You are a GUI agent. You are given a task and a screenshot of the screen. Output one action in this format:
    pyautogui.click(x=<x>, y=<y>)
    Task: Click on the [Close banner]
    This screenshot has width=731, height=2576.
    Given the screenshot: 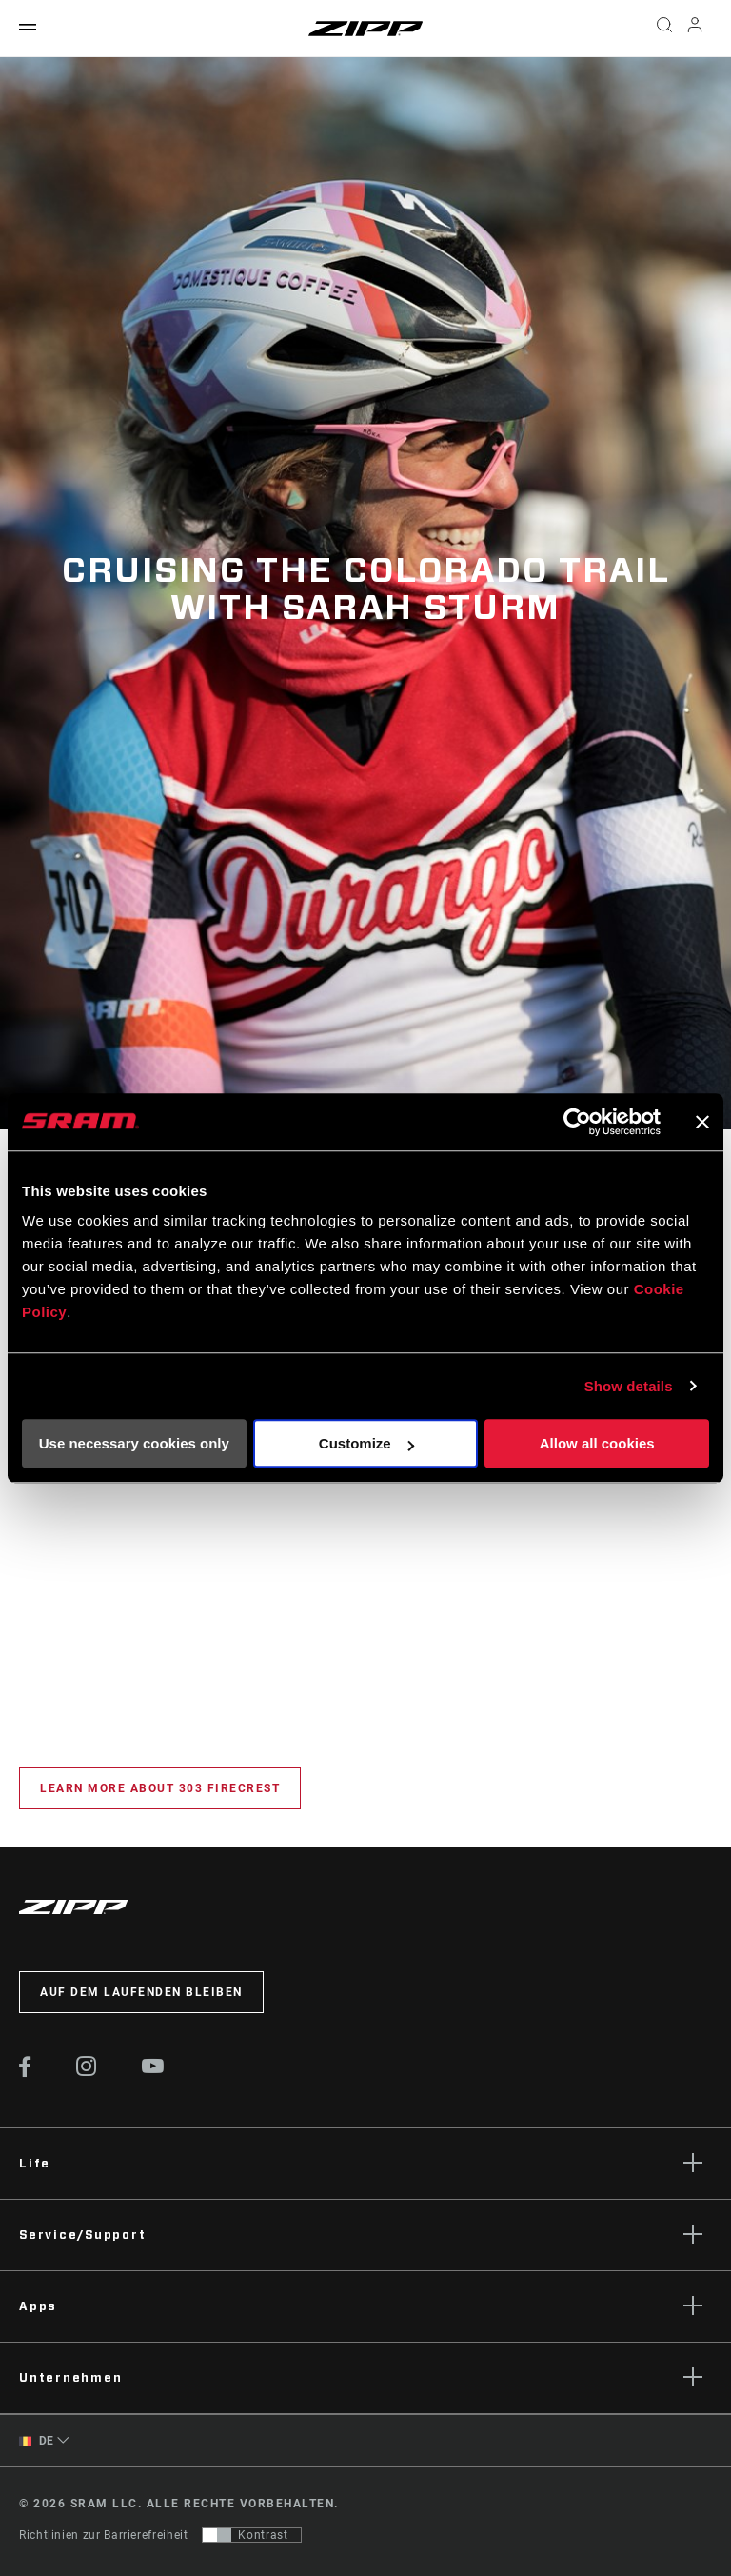 What is the action you would take?
    pyautogui.click(x=702, y=1121)
    